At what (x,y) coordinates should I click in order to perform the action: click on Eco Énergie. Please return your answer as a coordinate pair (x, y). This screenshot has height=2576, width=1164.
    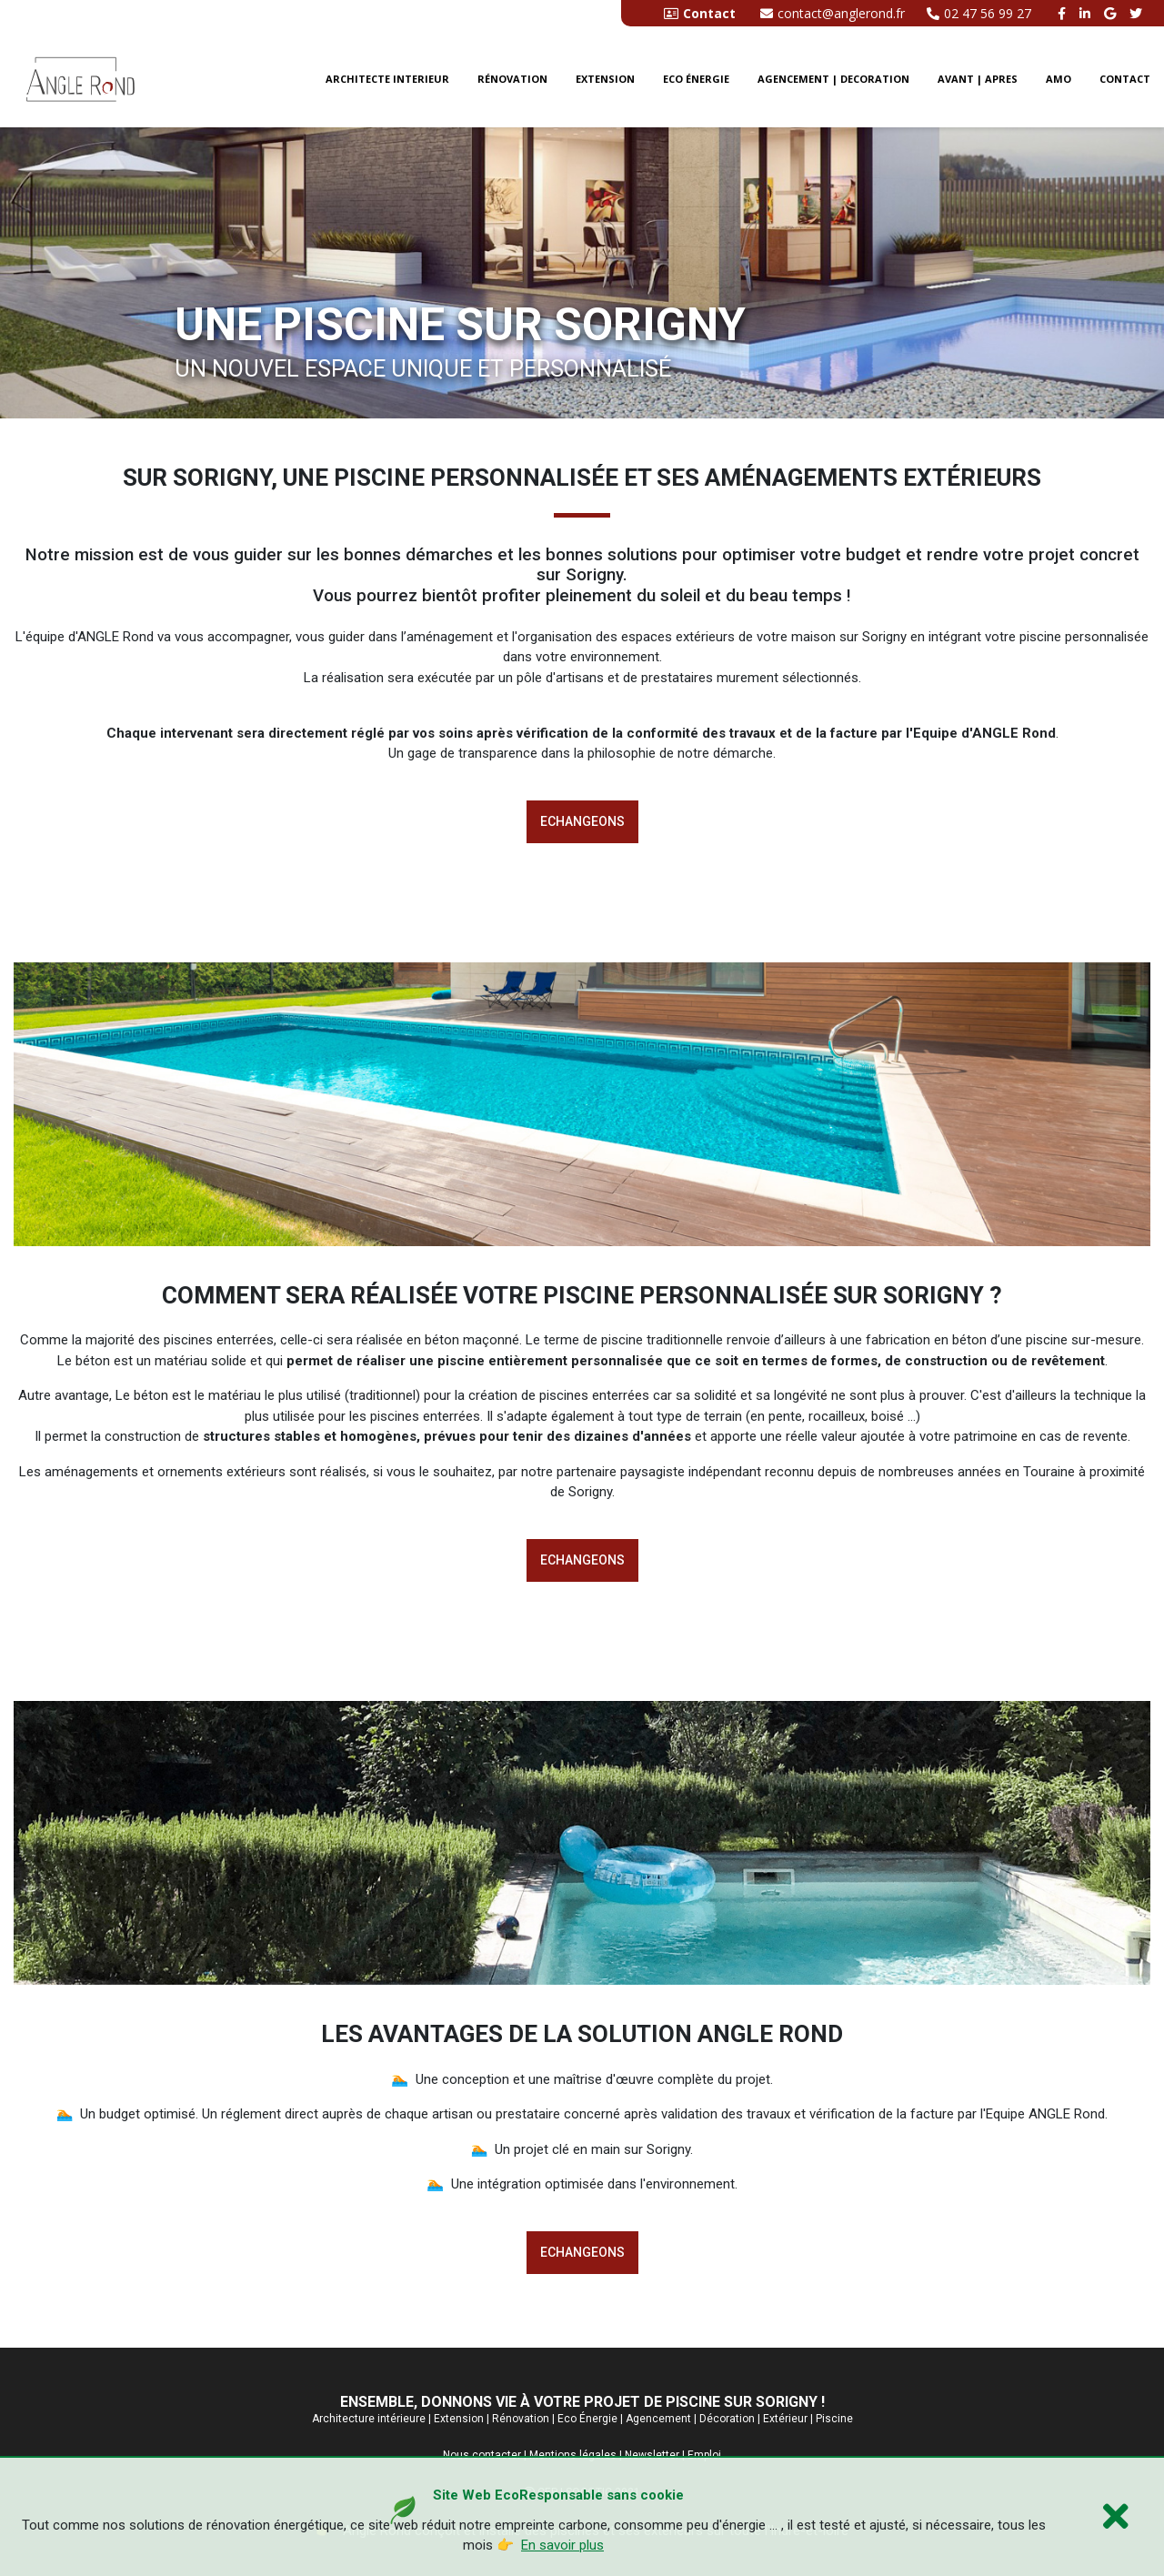
    Looking at the image, I should click on (587, 2418).